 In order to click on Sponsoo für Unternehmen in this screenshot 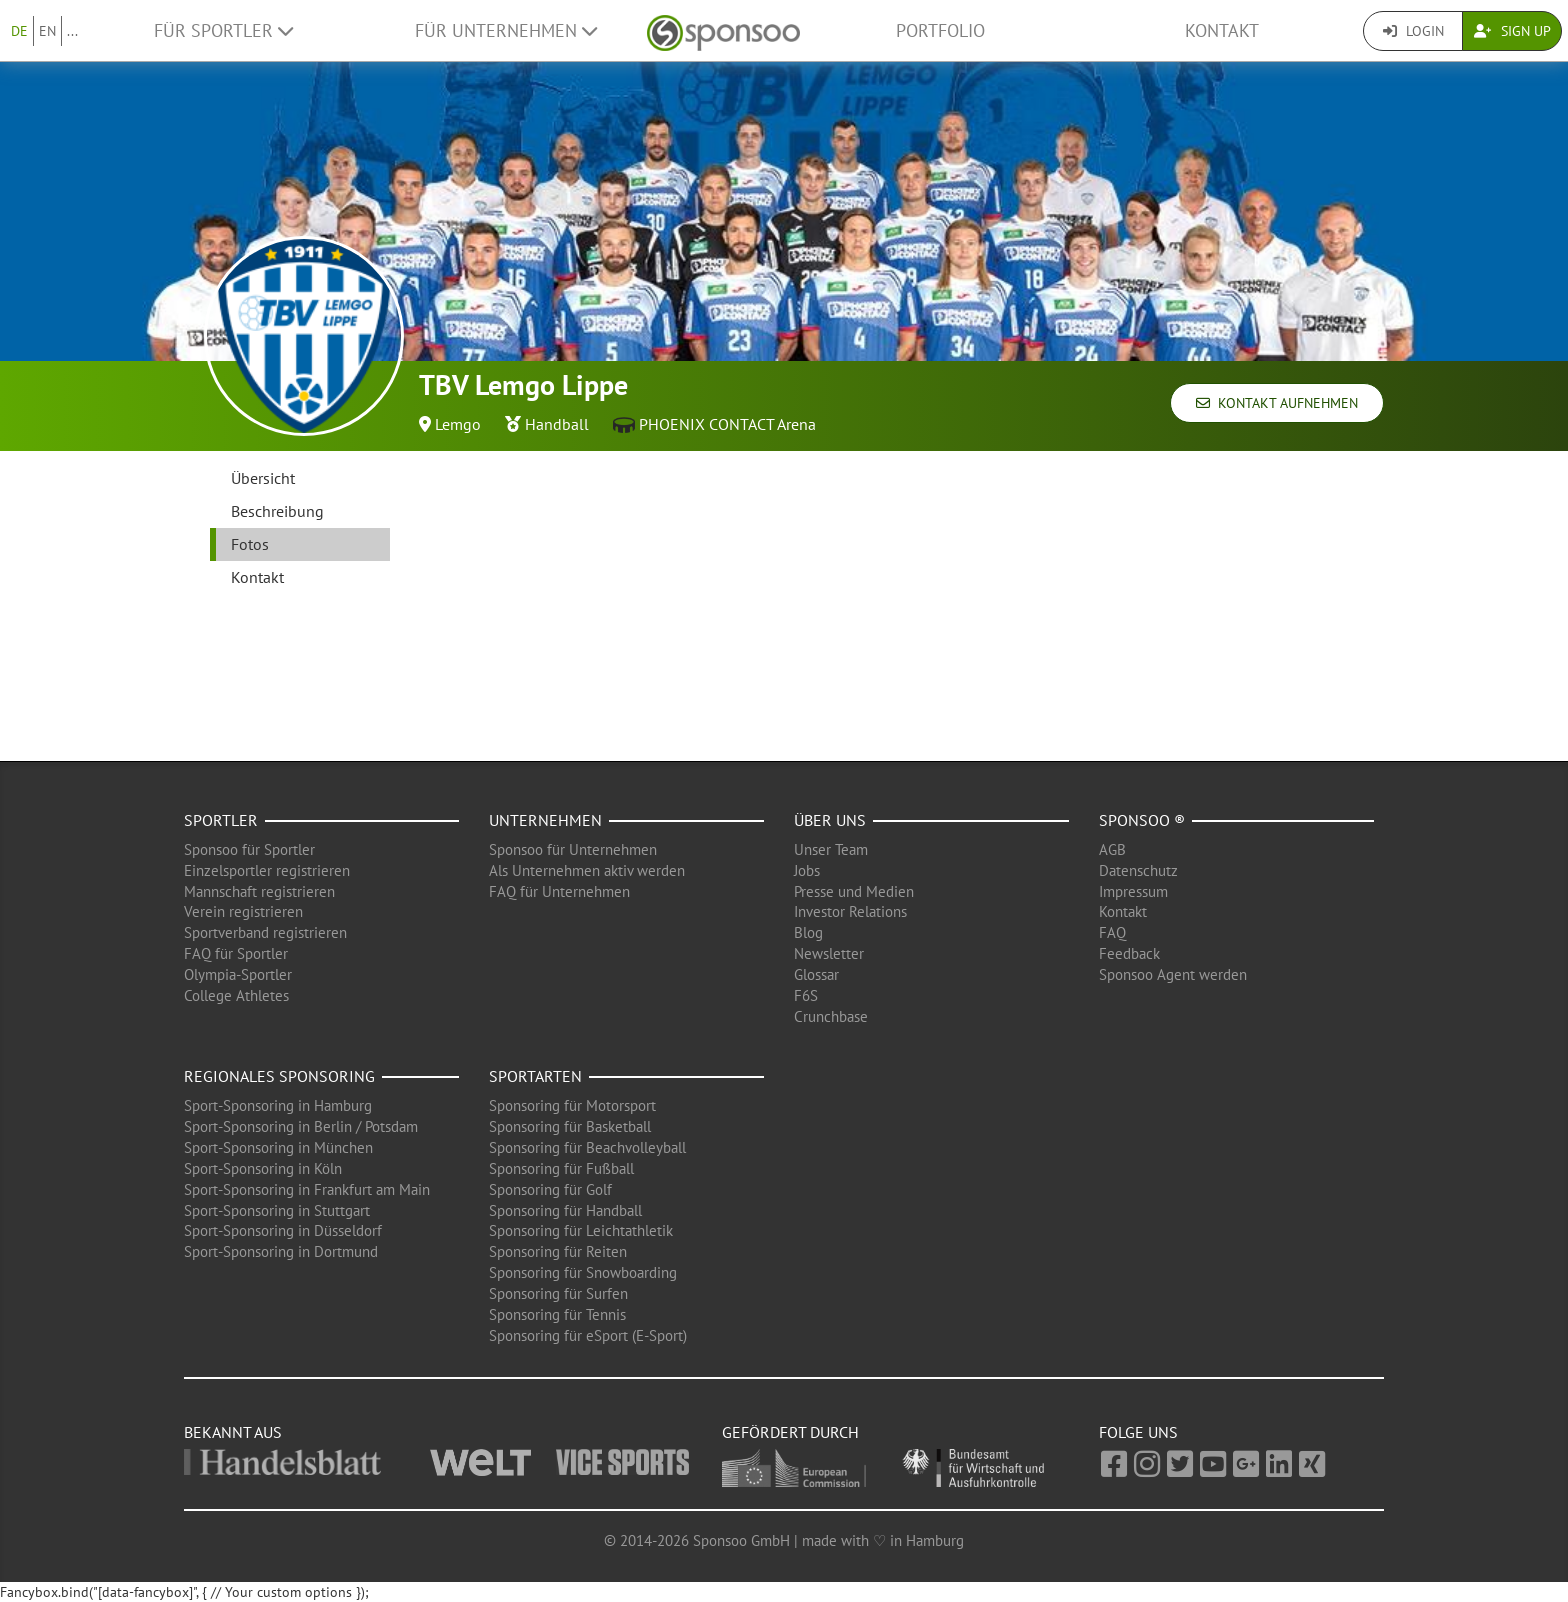, I will do `click(573, 849)`.